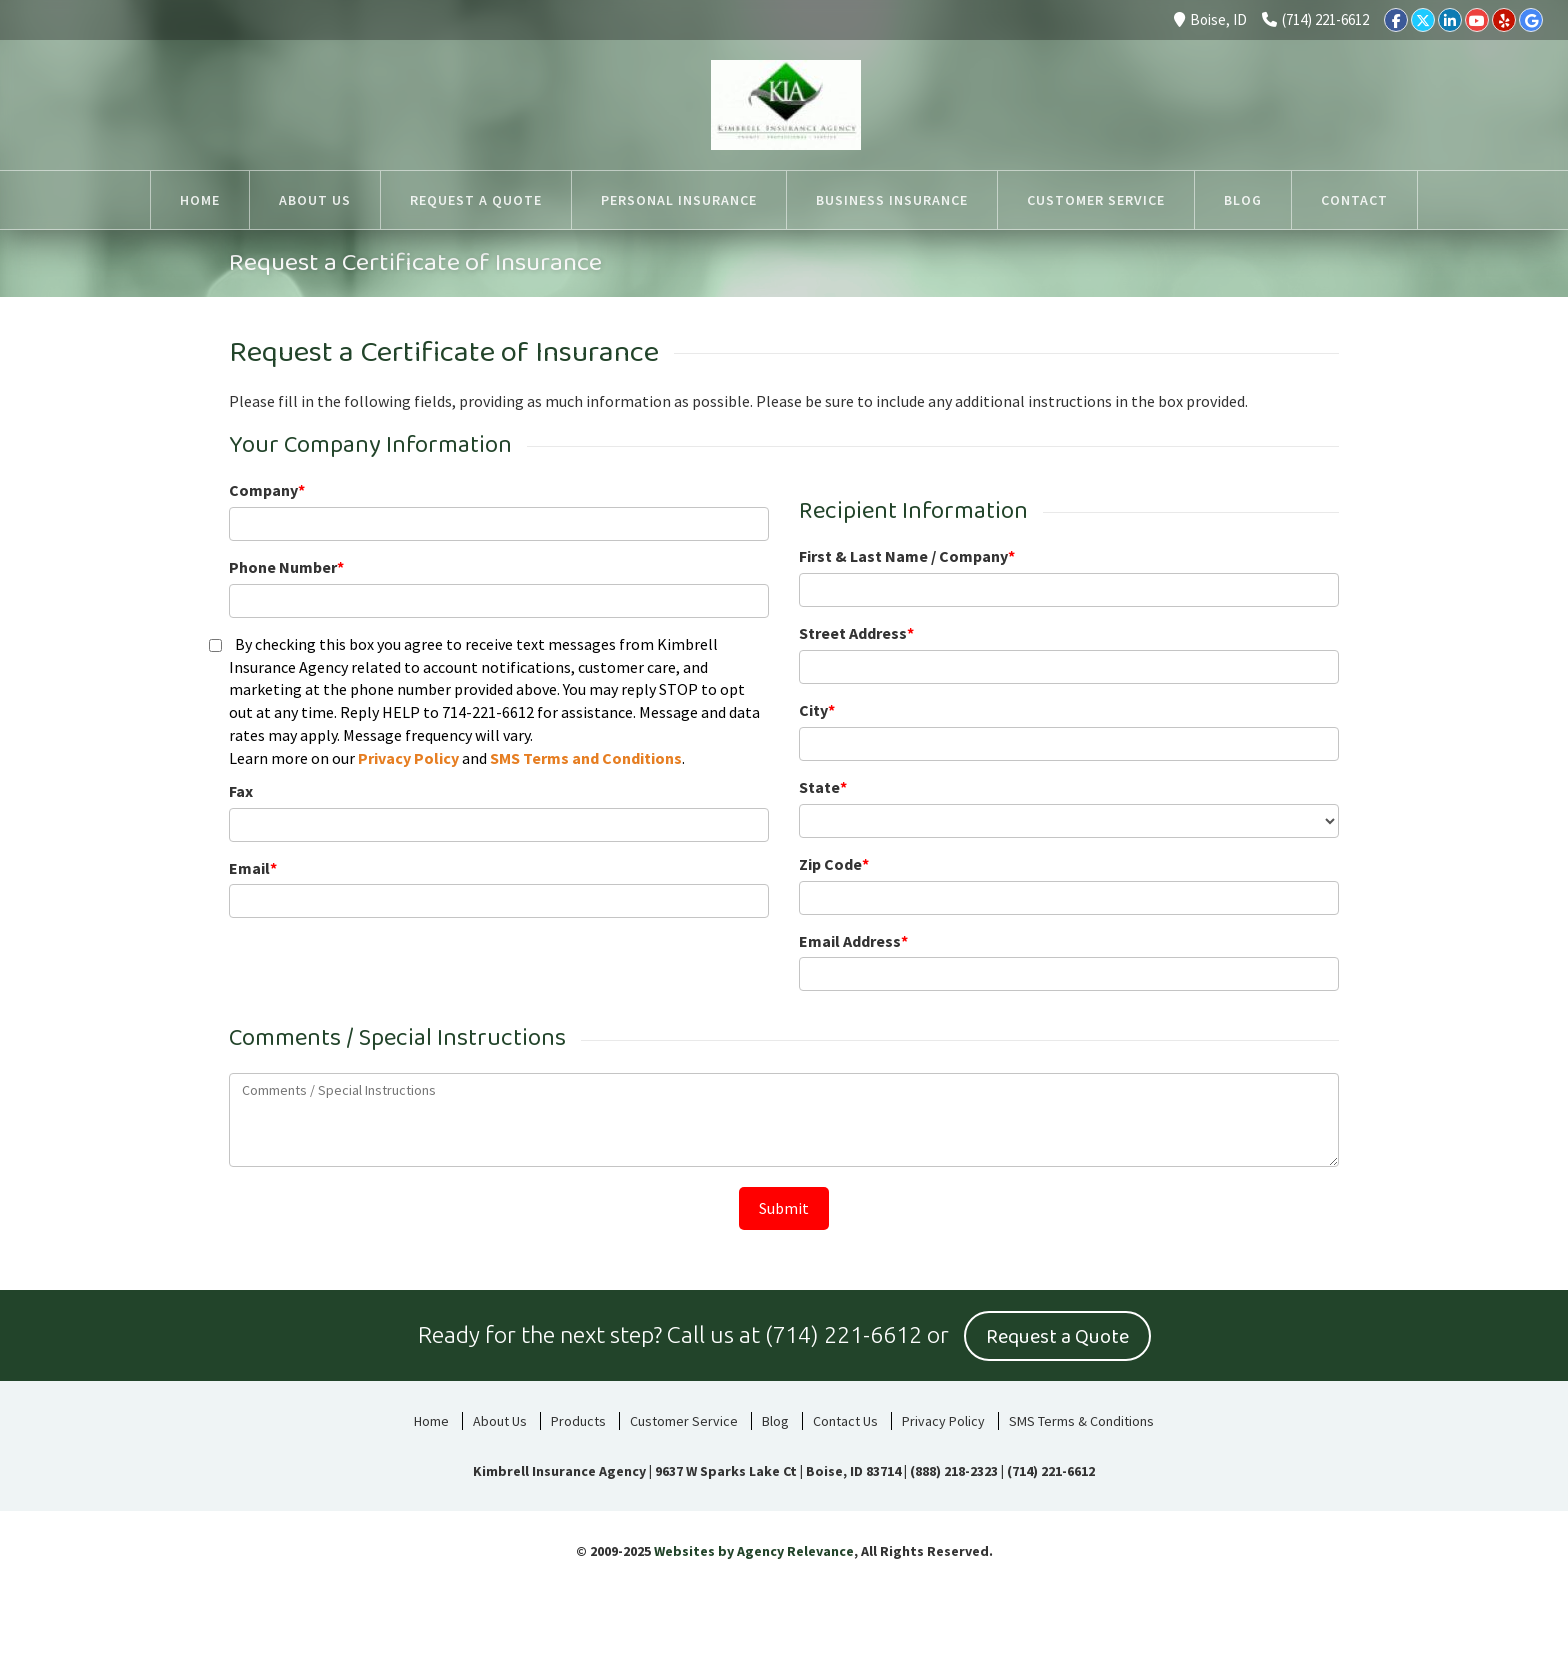  Describe the element at coordinates (267, 490) in the screenshot. I see `Company` at that location.